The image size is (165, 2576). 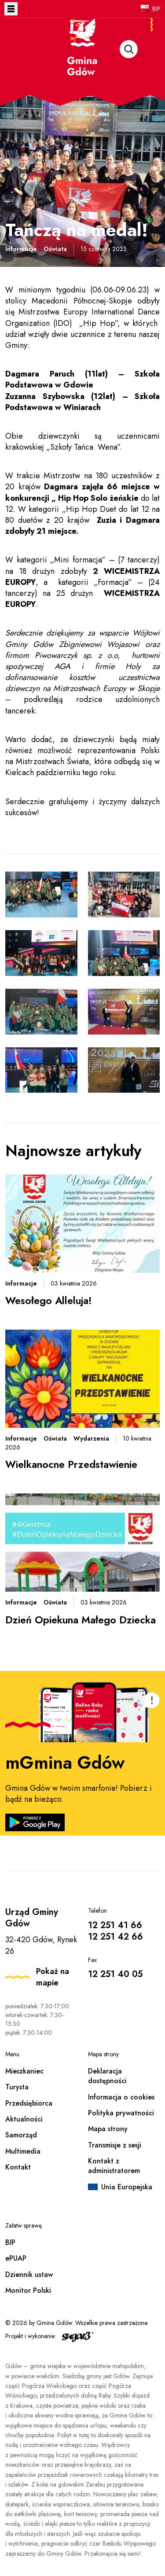 I want to click on Deklaracja dostępności, so click(x=107, y=2076).